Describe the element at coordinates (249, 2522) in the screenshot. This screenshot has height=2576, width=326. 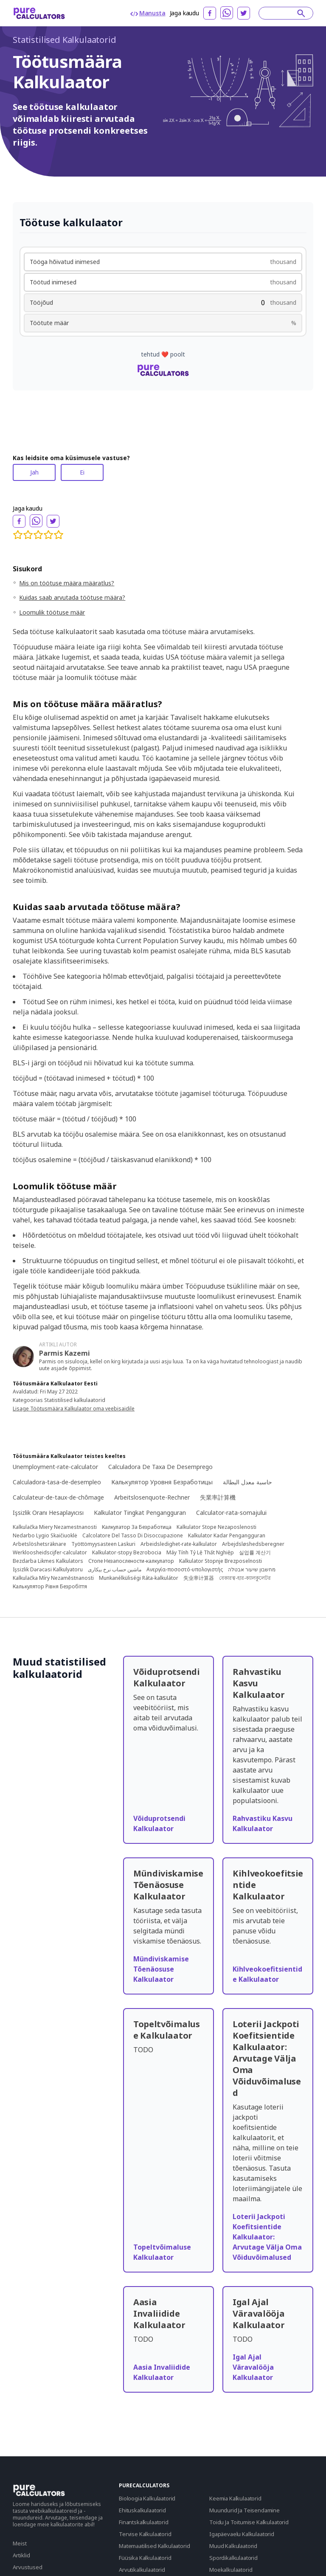
I see `Toidu Ja Toitumise Kalkulaatorid` at that location.